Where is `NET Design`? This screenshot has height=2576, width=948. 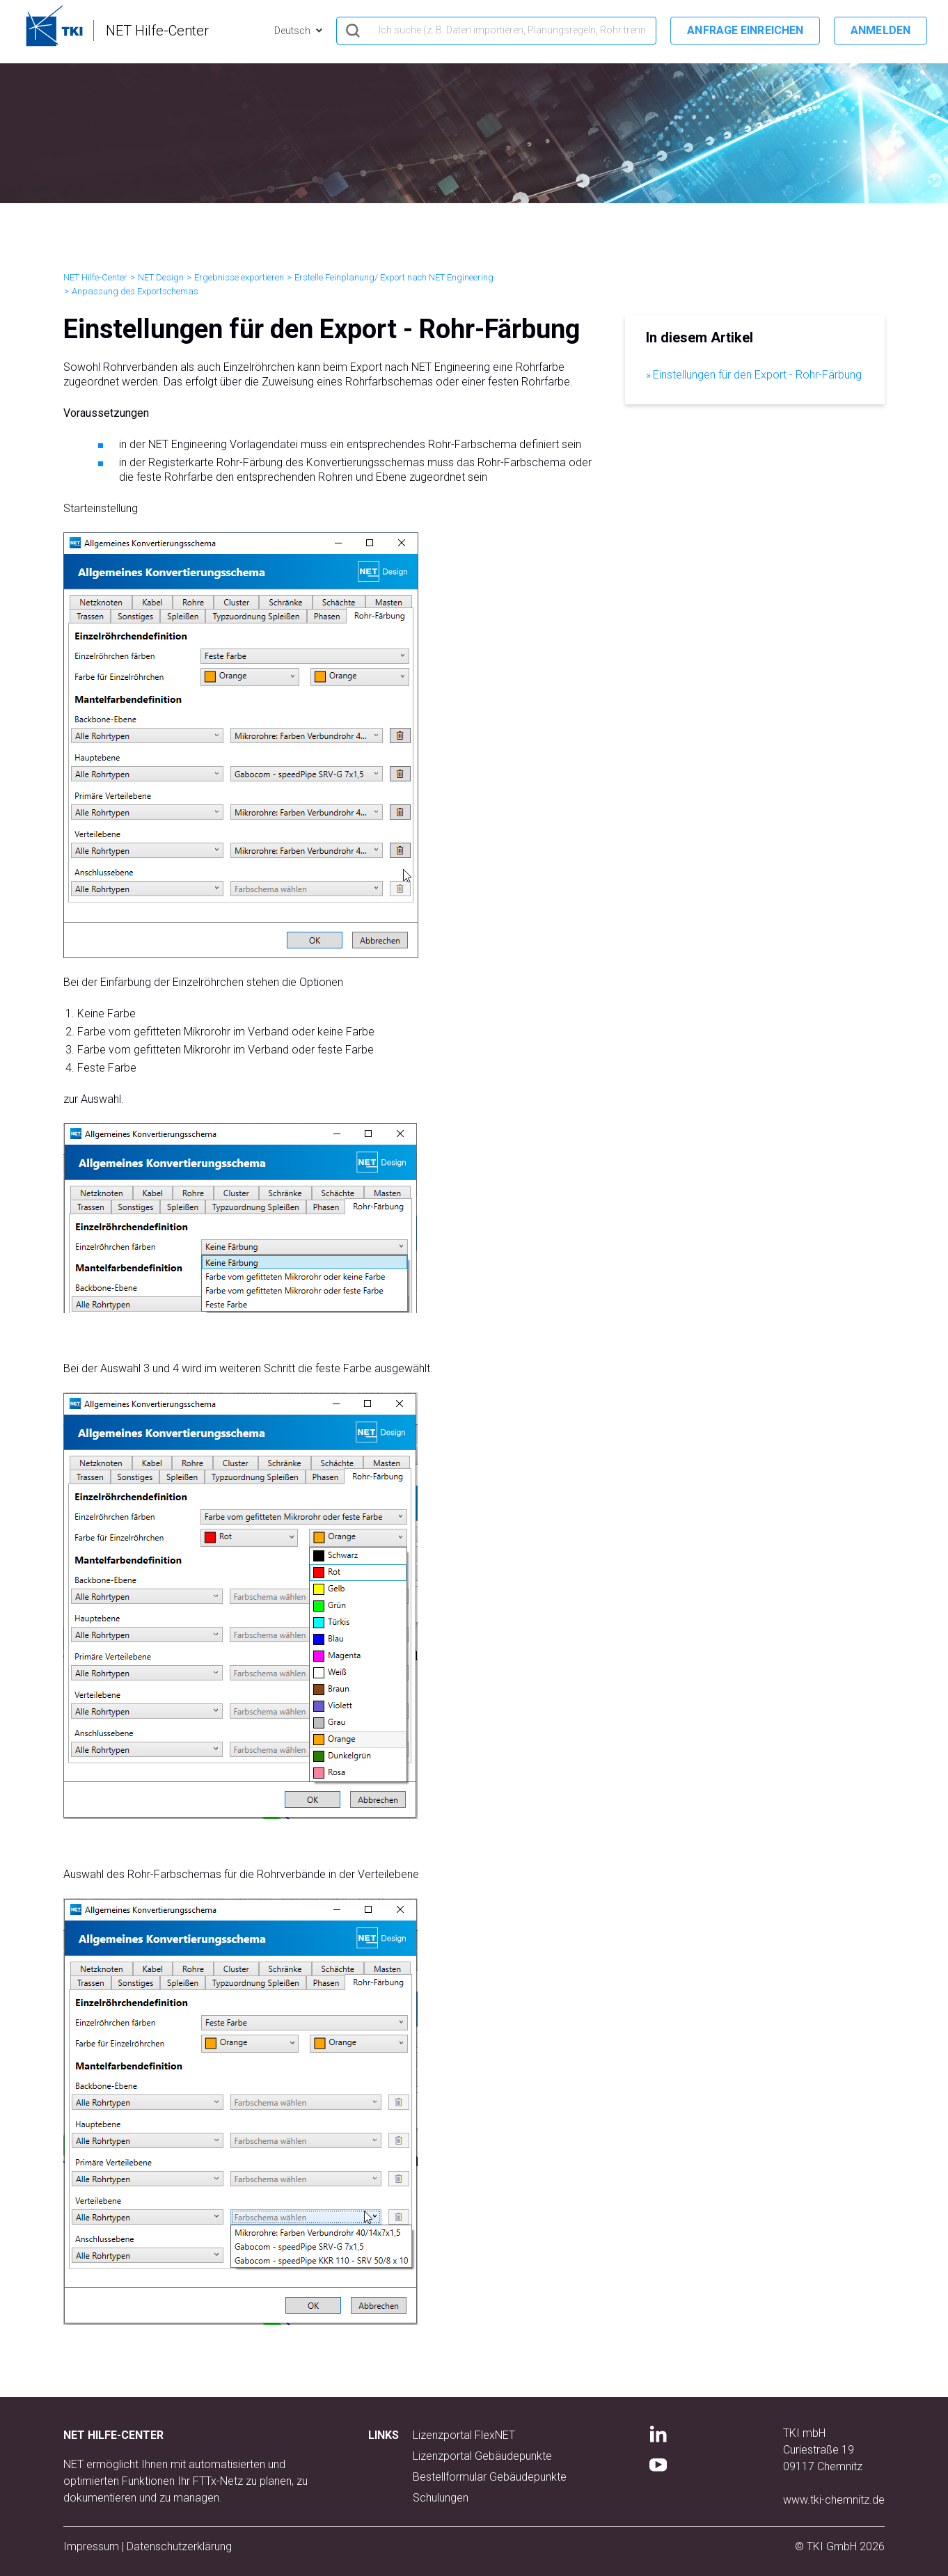 NET Design is located at coordinates (161, 277).